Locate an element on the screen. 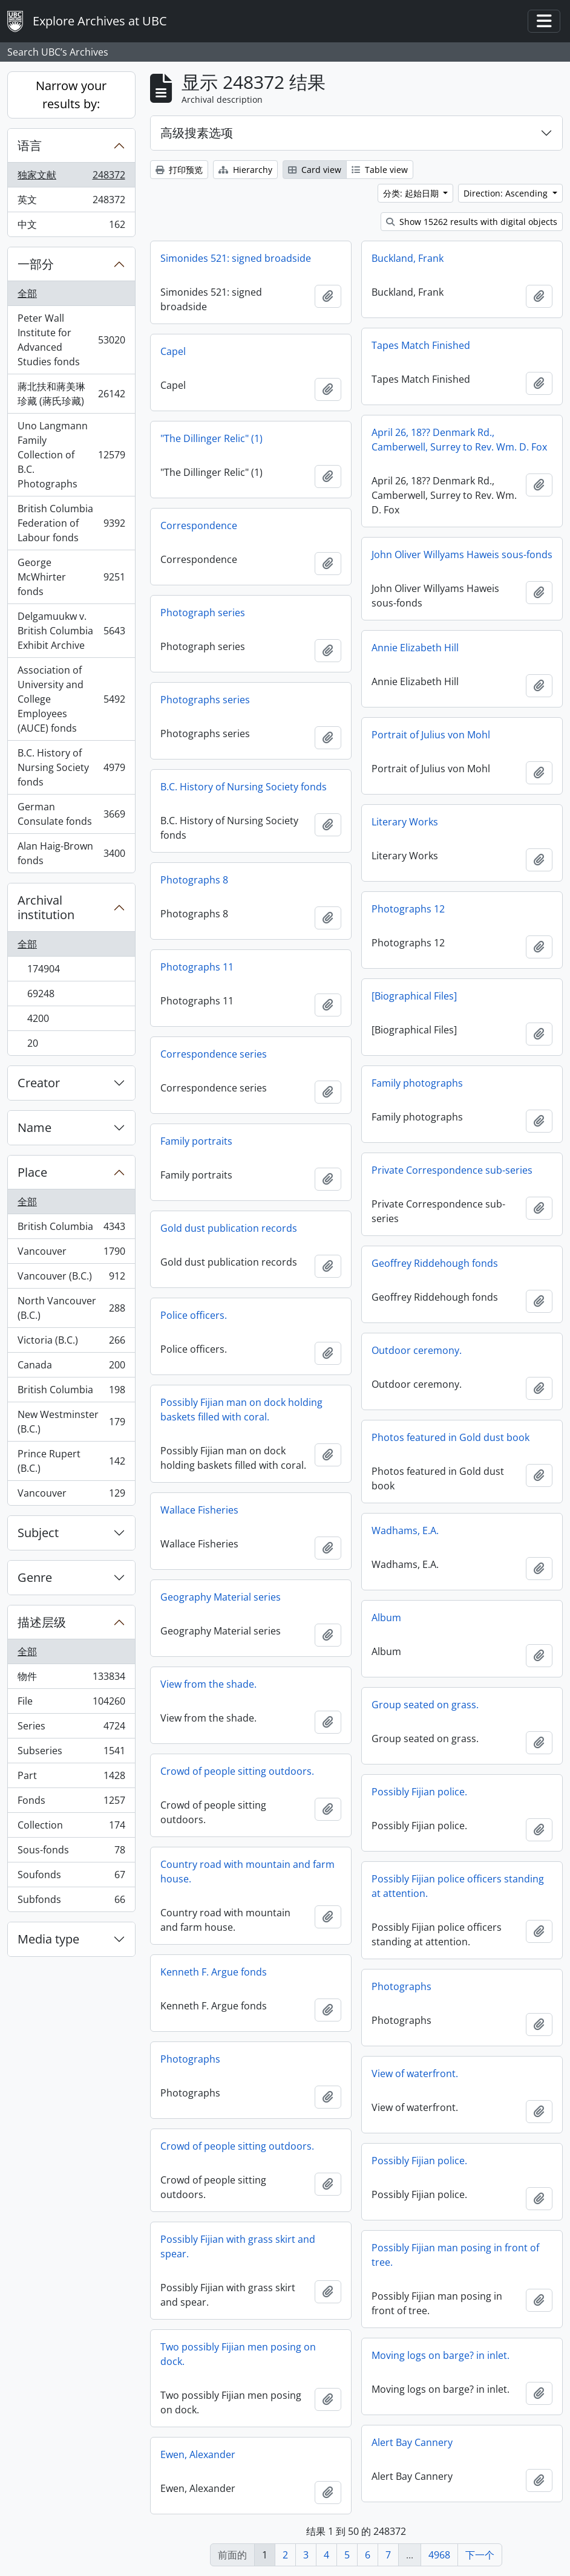 This screenshot has width=570, height=2576. Wadhams, E.A. is located at coordinates (405, 1530).